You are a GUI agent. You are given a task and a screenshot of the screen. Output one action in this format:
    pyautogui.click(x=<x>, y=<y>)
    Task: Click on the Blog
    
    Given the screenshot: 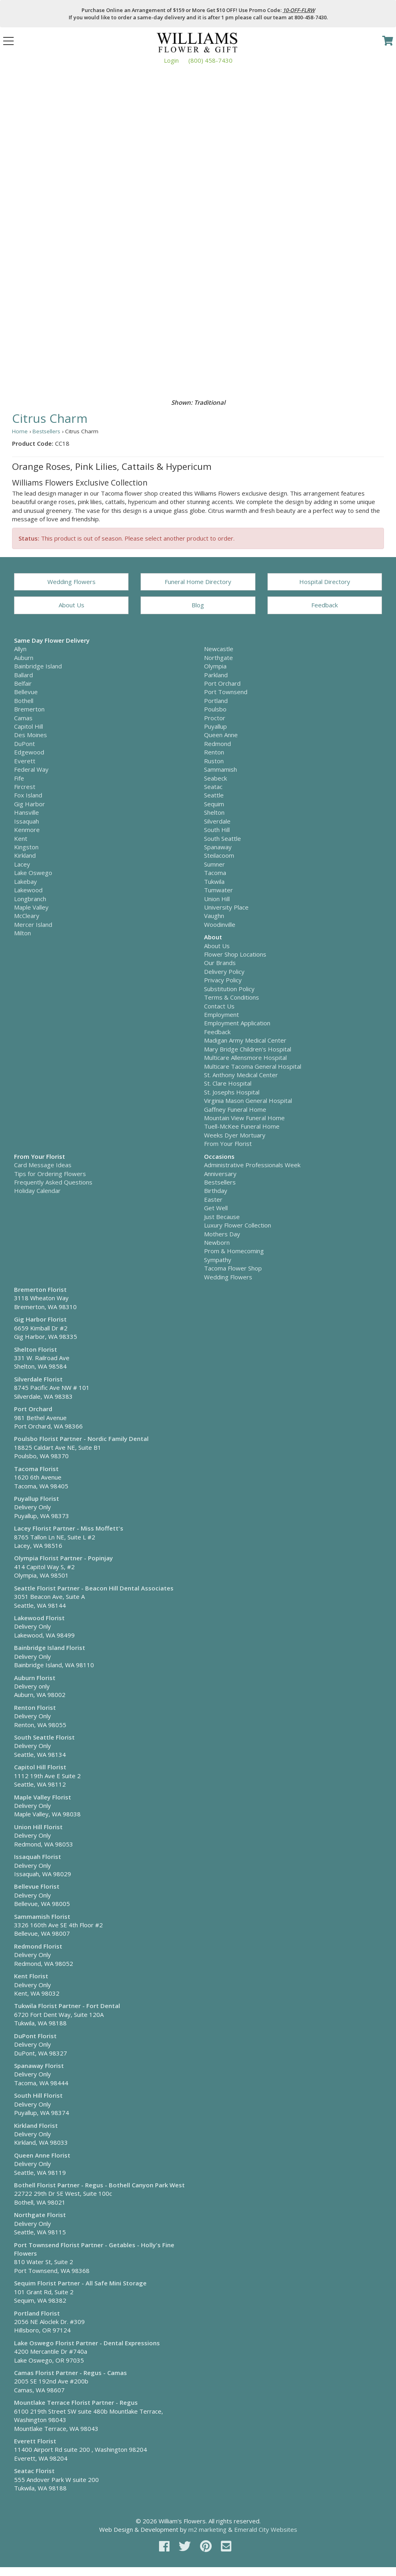 What is the action you would take?
    pyautogui.click(x=198, y=605)
    